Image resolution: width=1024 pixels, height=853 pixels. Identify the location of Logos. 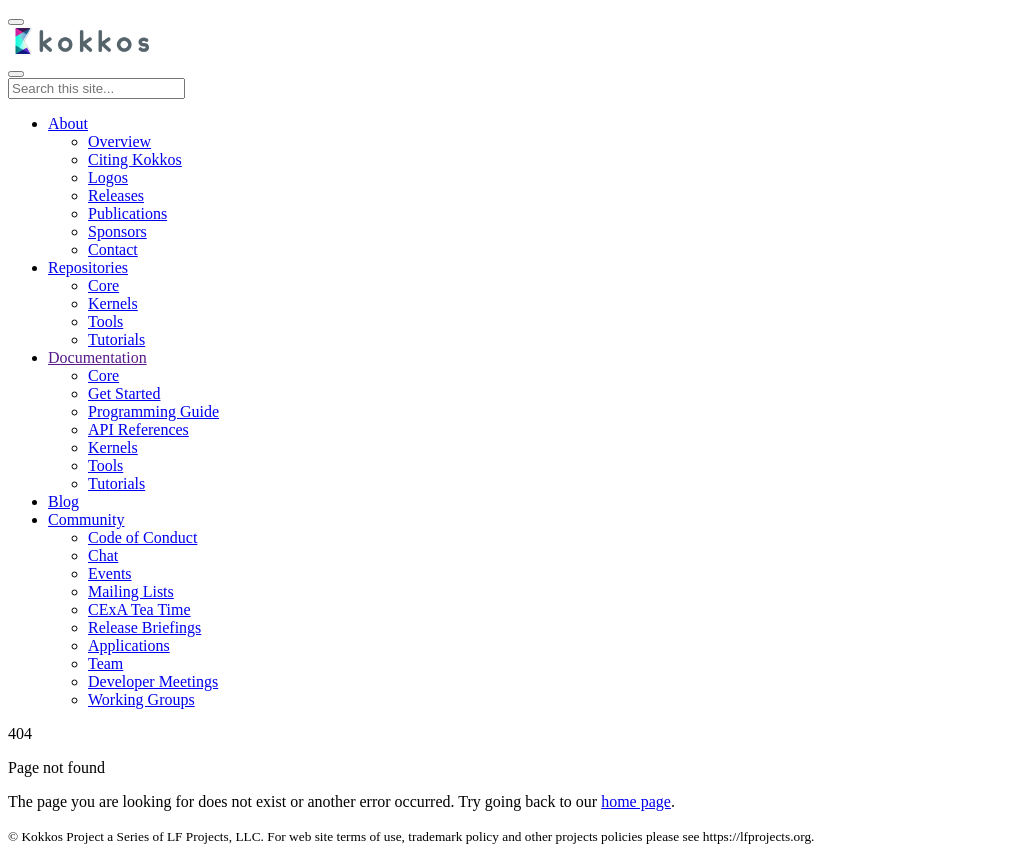
(108, 177).